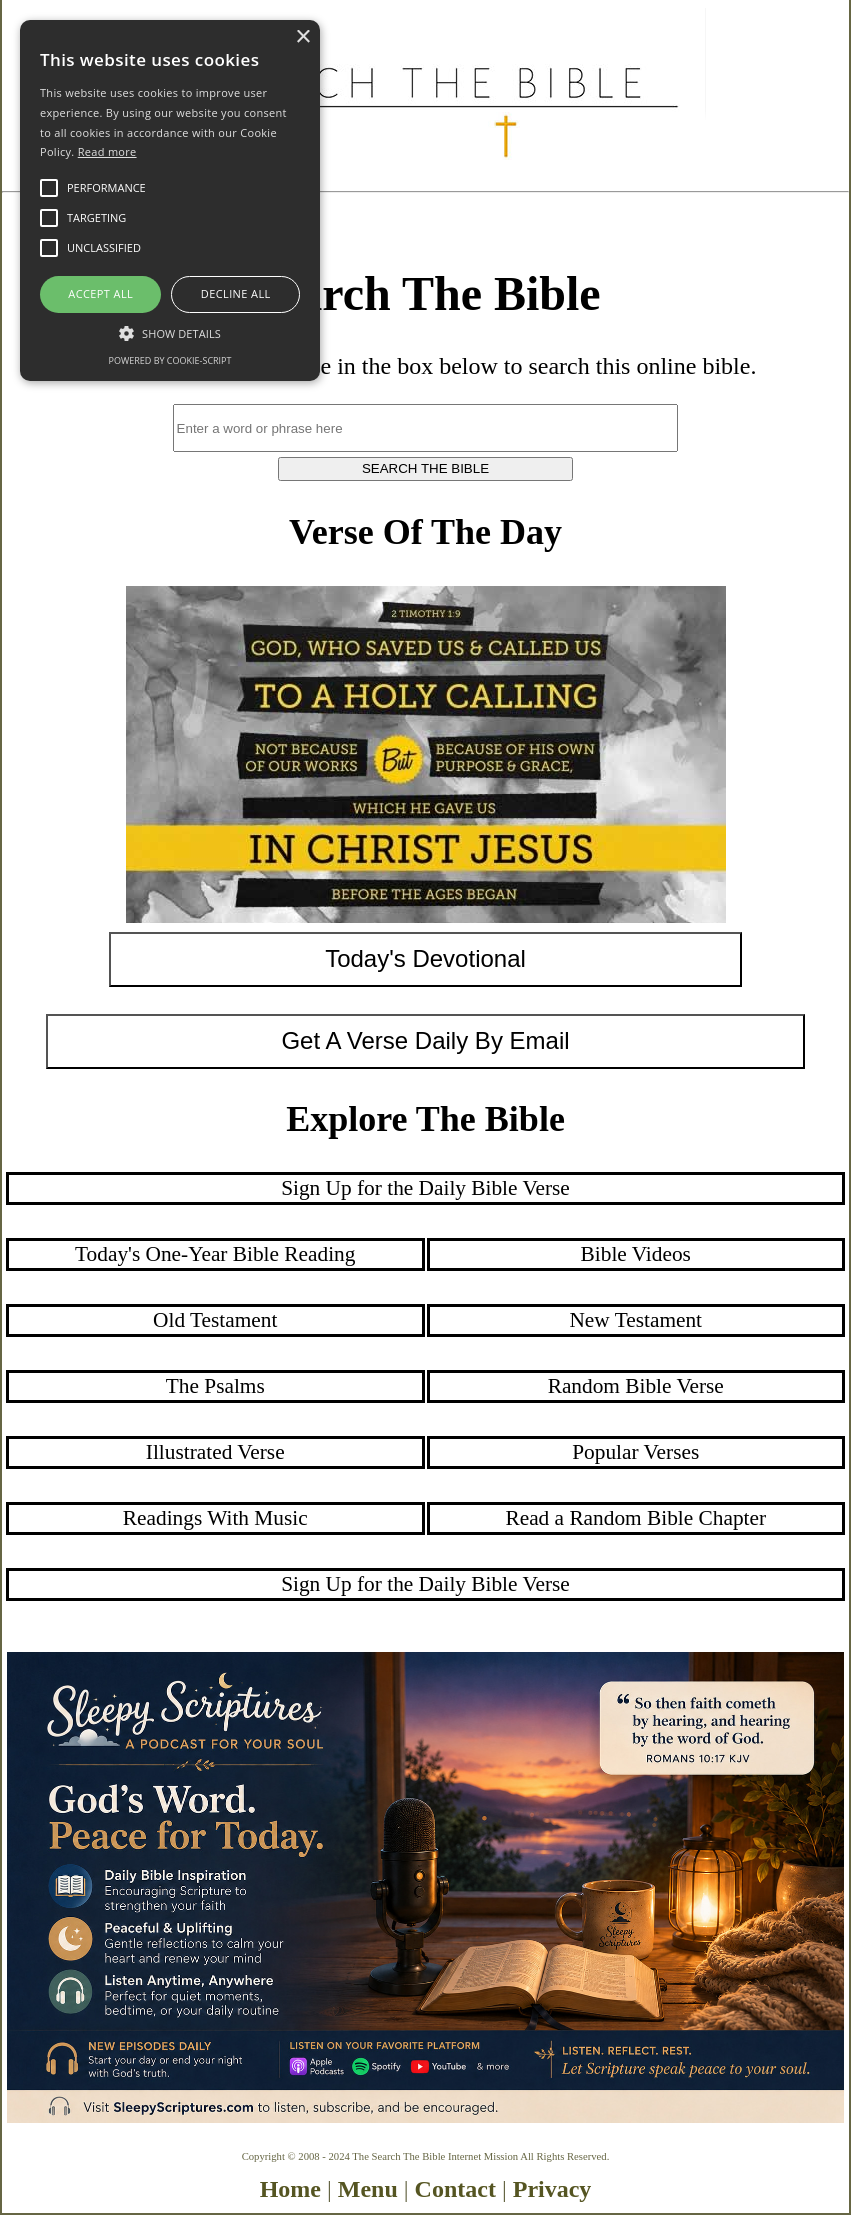 The width and height of the screenshot is (851, 2215). Describe the element at coordinates (236, 293) in the screenshot. I see `Decline all [button]` at that location.